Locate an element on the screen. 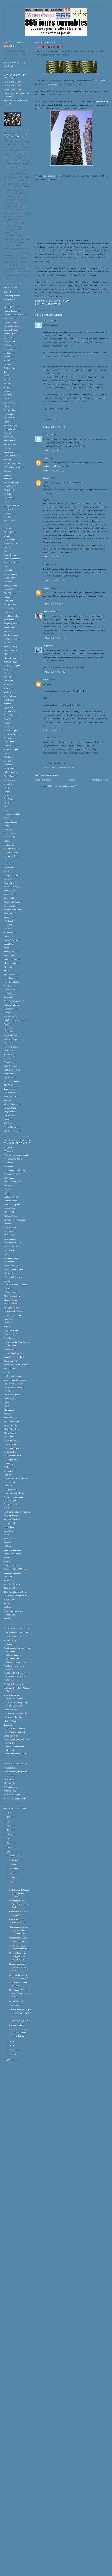  American Splendor is located at coordinates (12, 730).